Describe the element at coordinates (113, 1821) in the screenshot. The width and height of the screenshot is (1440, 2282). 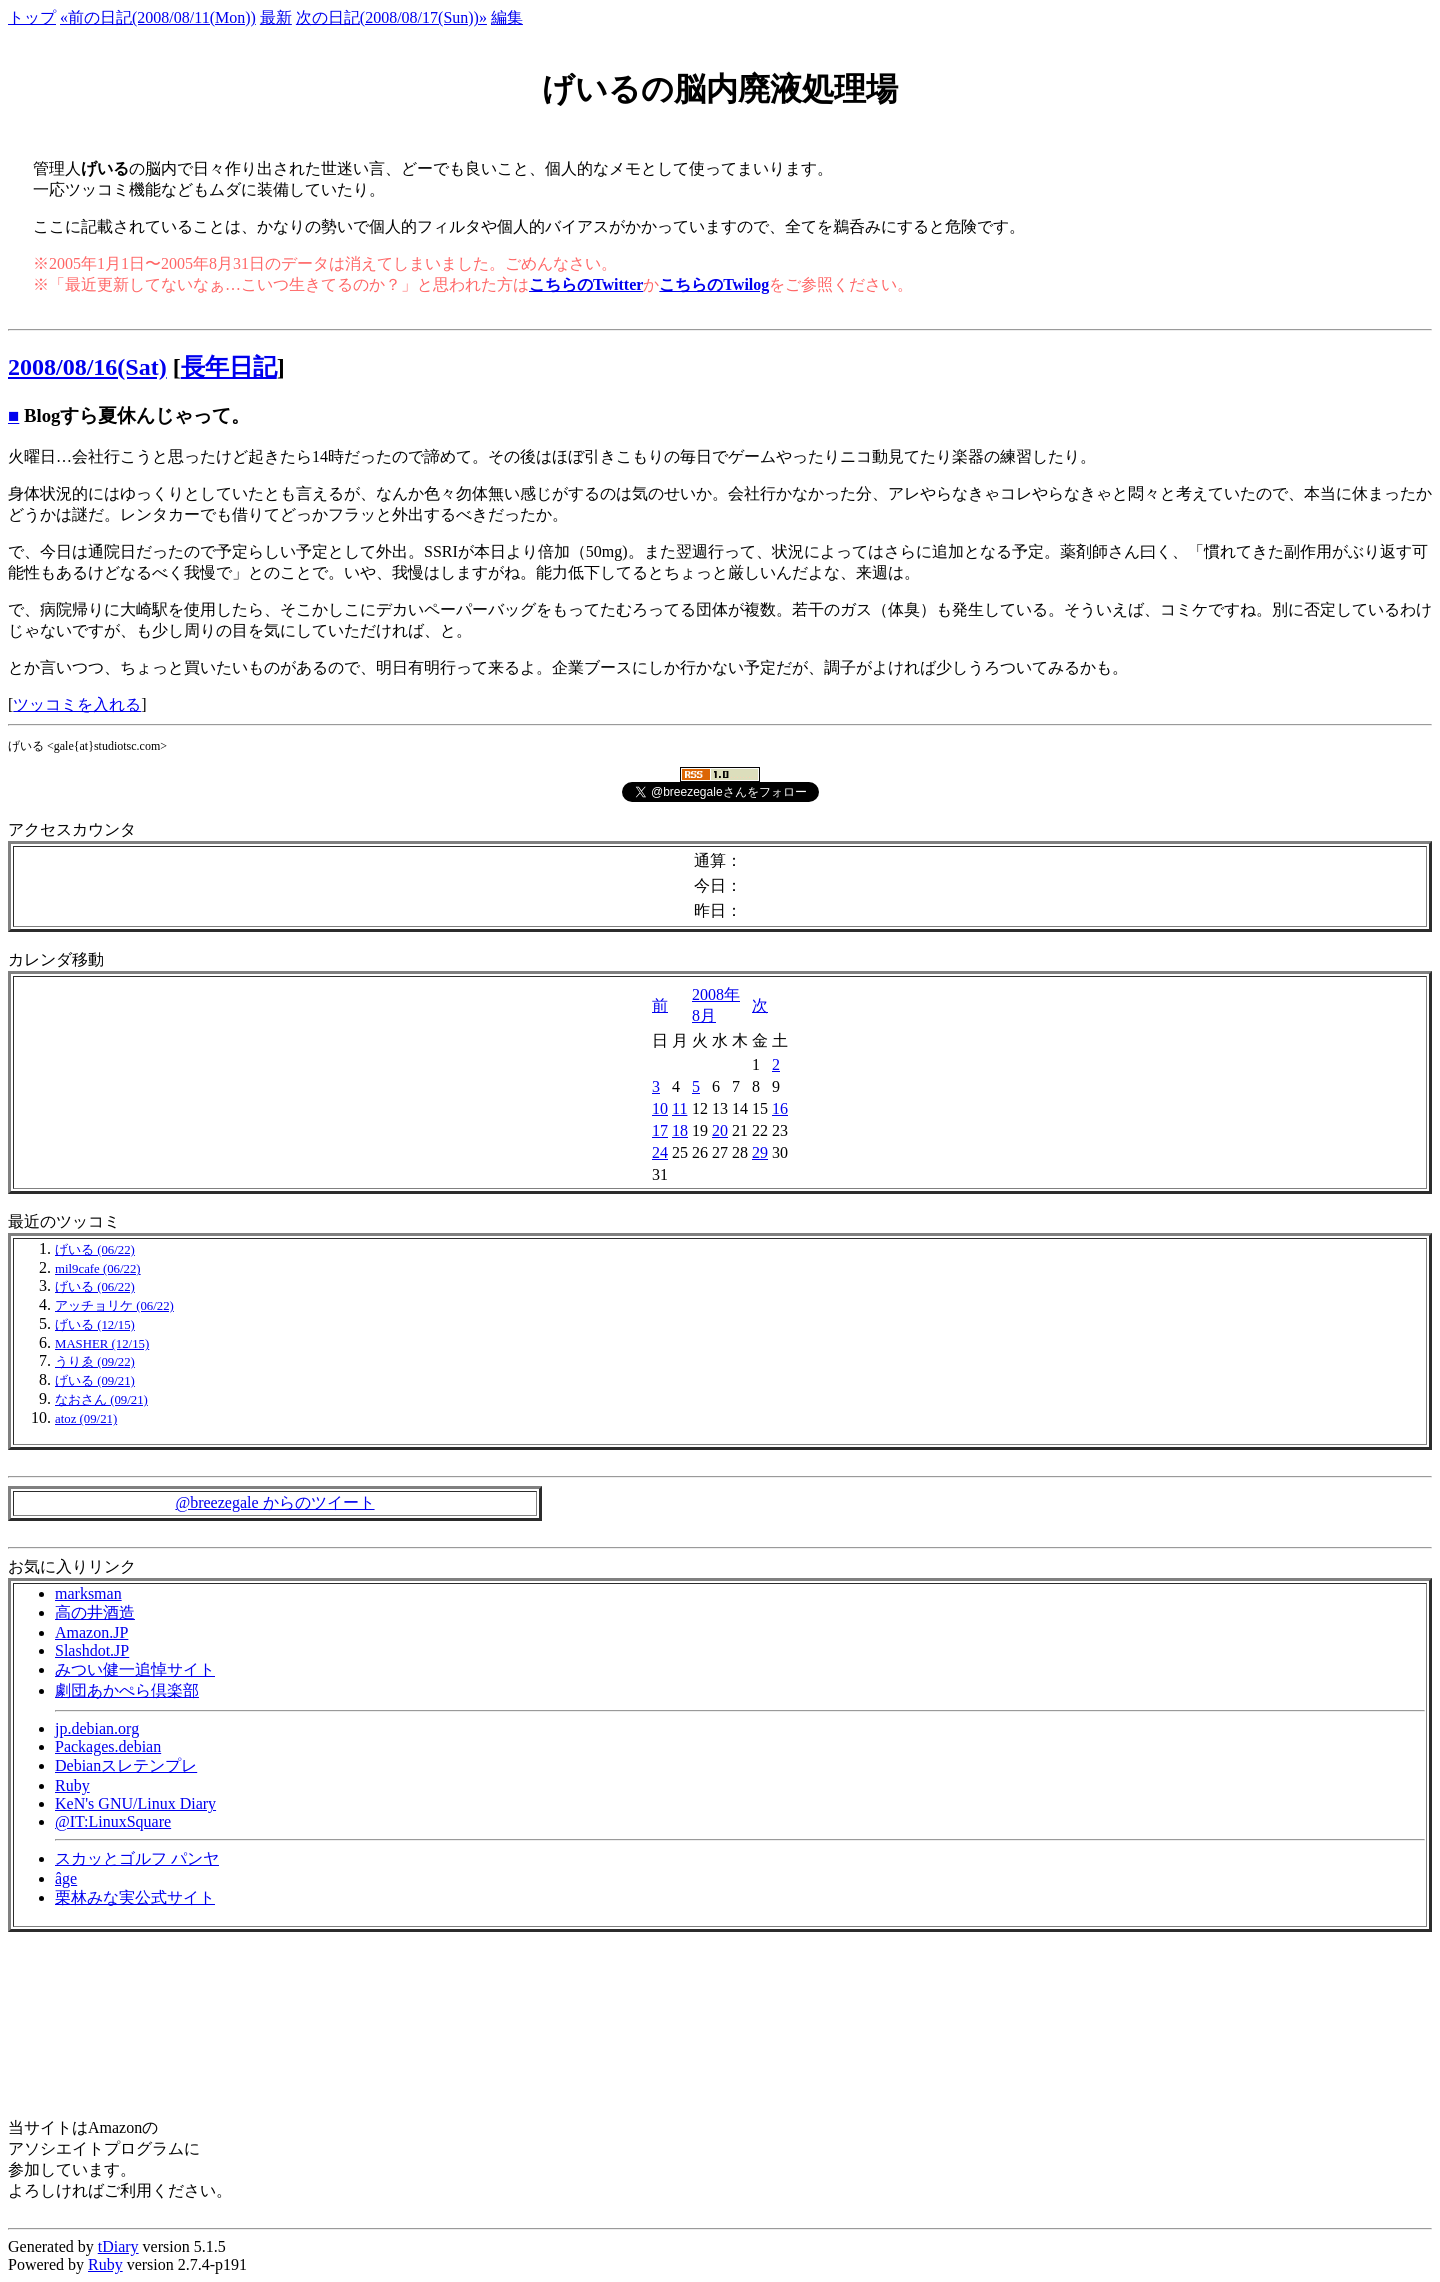
I see `@IT:LinuxSquare` at that location.